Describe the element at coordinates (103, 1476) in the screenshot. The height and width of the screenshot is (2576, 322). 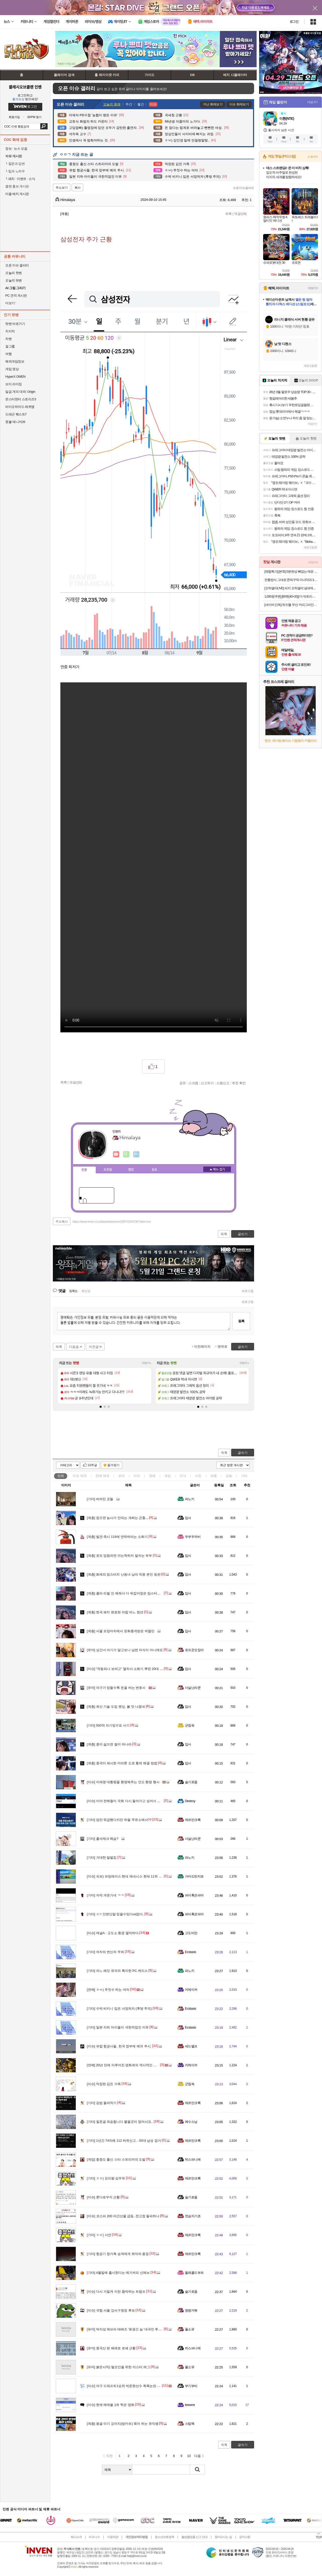
I see `연예` at that location.